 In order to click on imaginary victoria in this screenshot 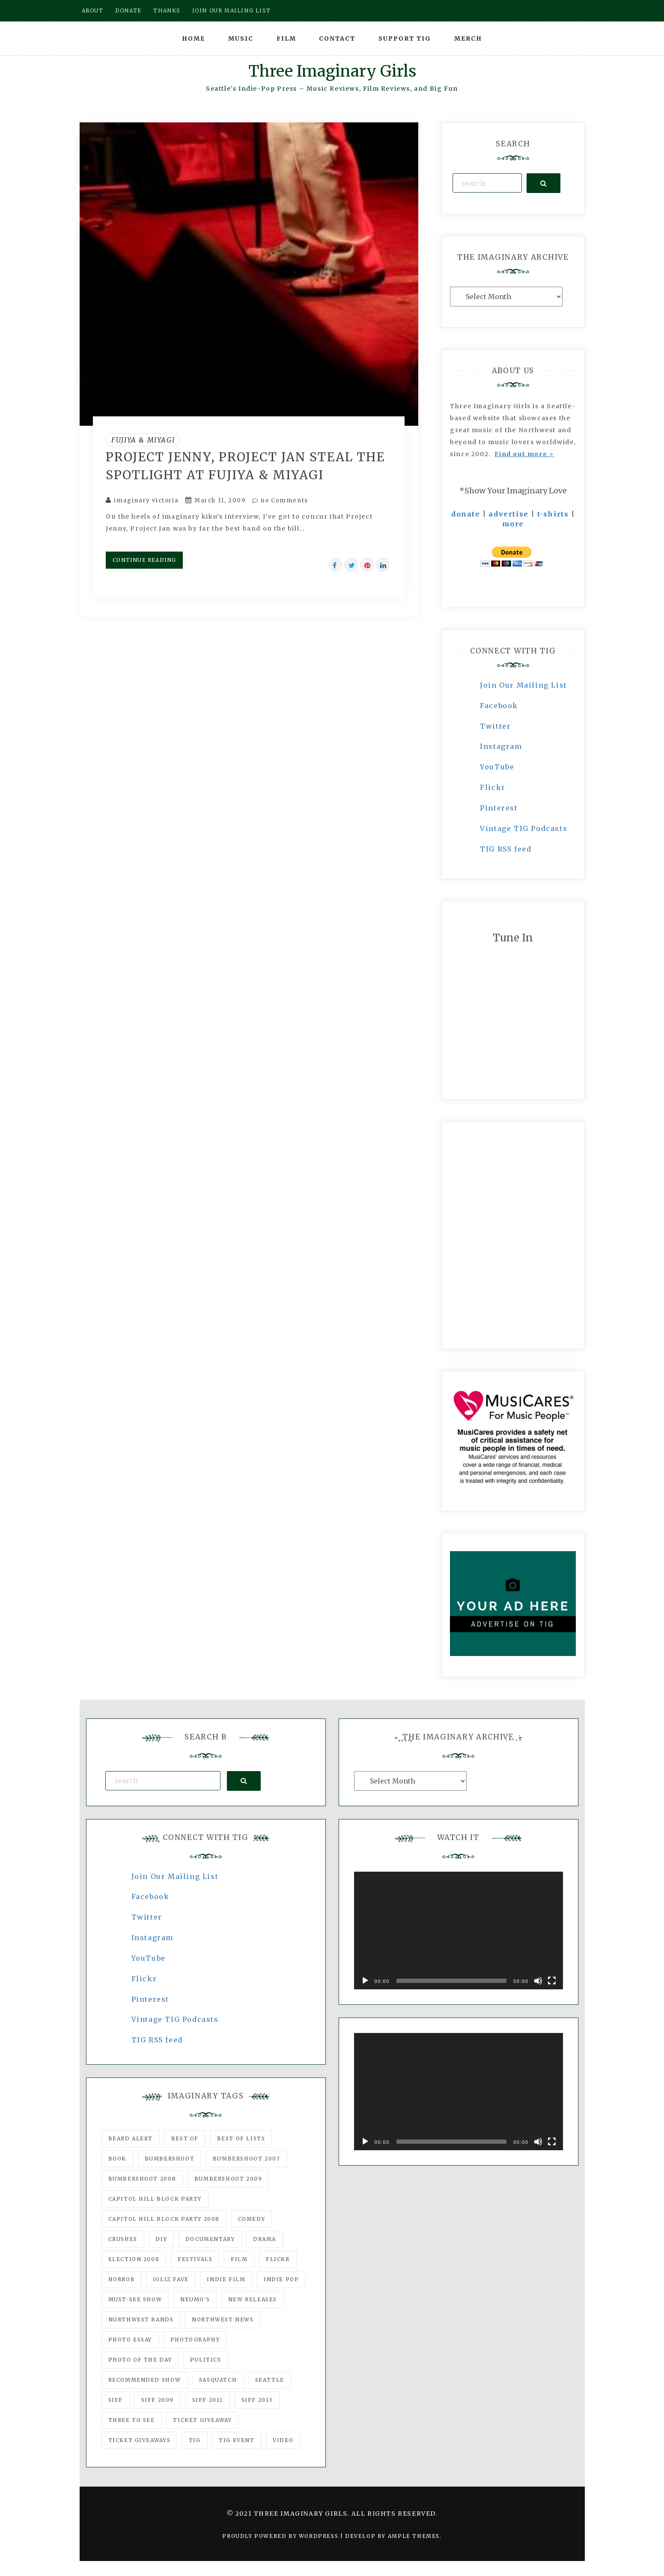, I will do `click(146, 500)`.